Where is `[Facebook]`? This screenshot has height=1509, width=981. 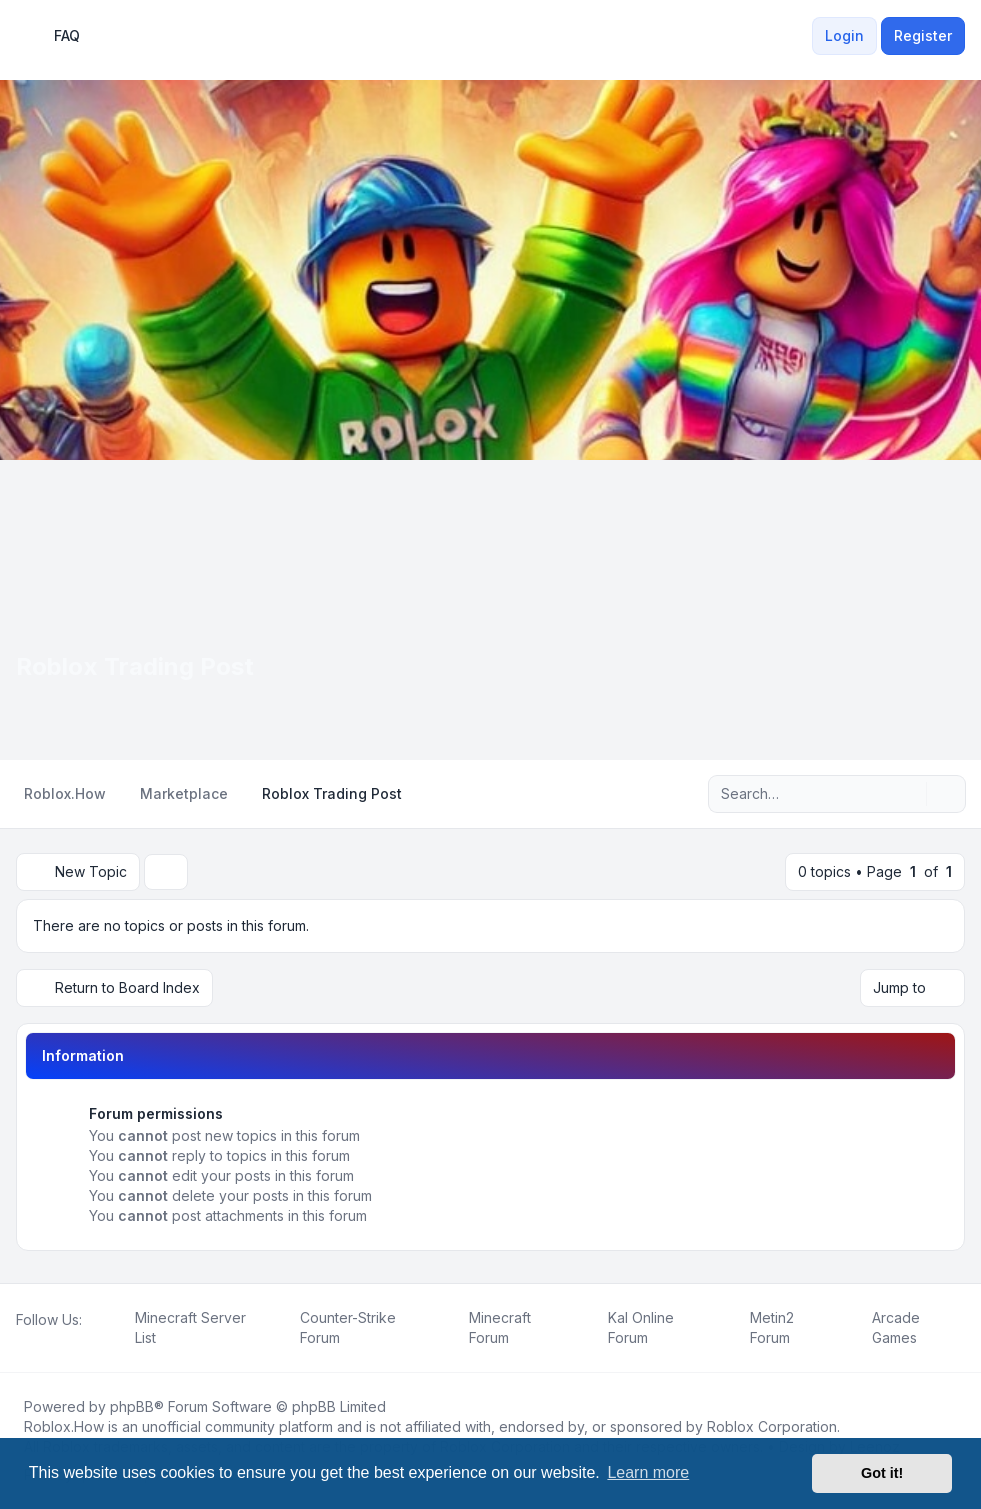
[Facebook] is located at coordinates (20, 1342).